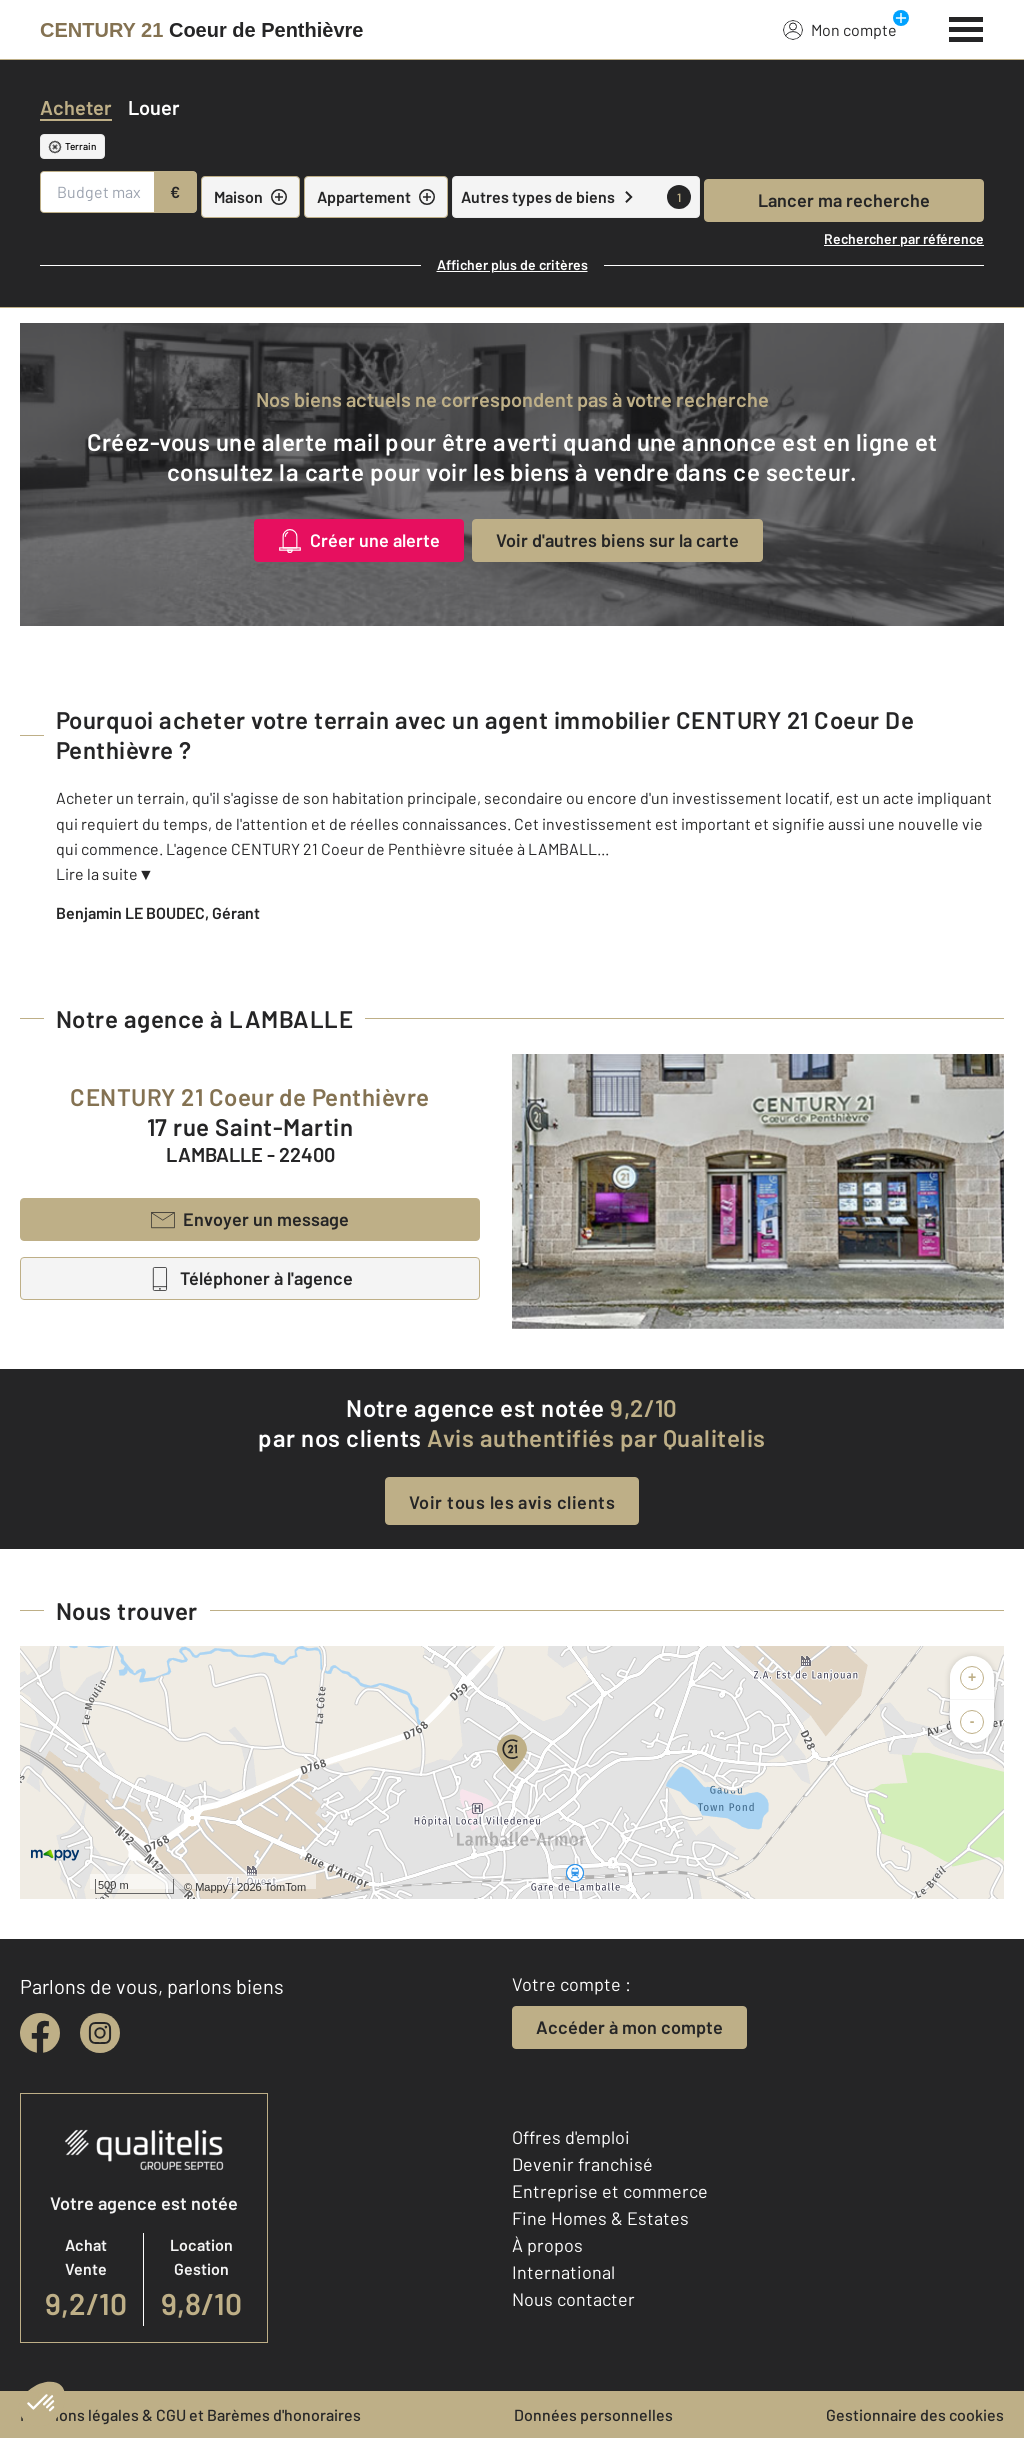 This screenshot has height=2438, width=1024. I want to click on Entreprise et commerce, so click(610, 2191).